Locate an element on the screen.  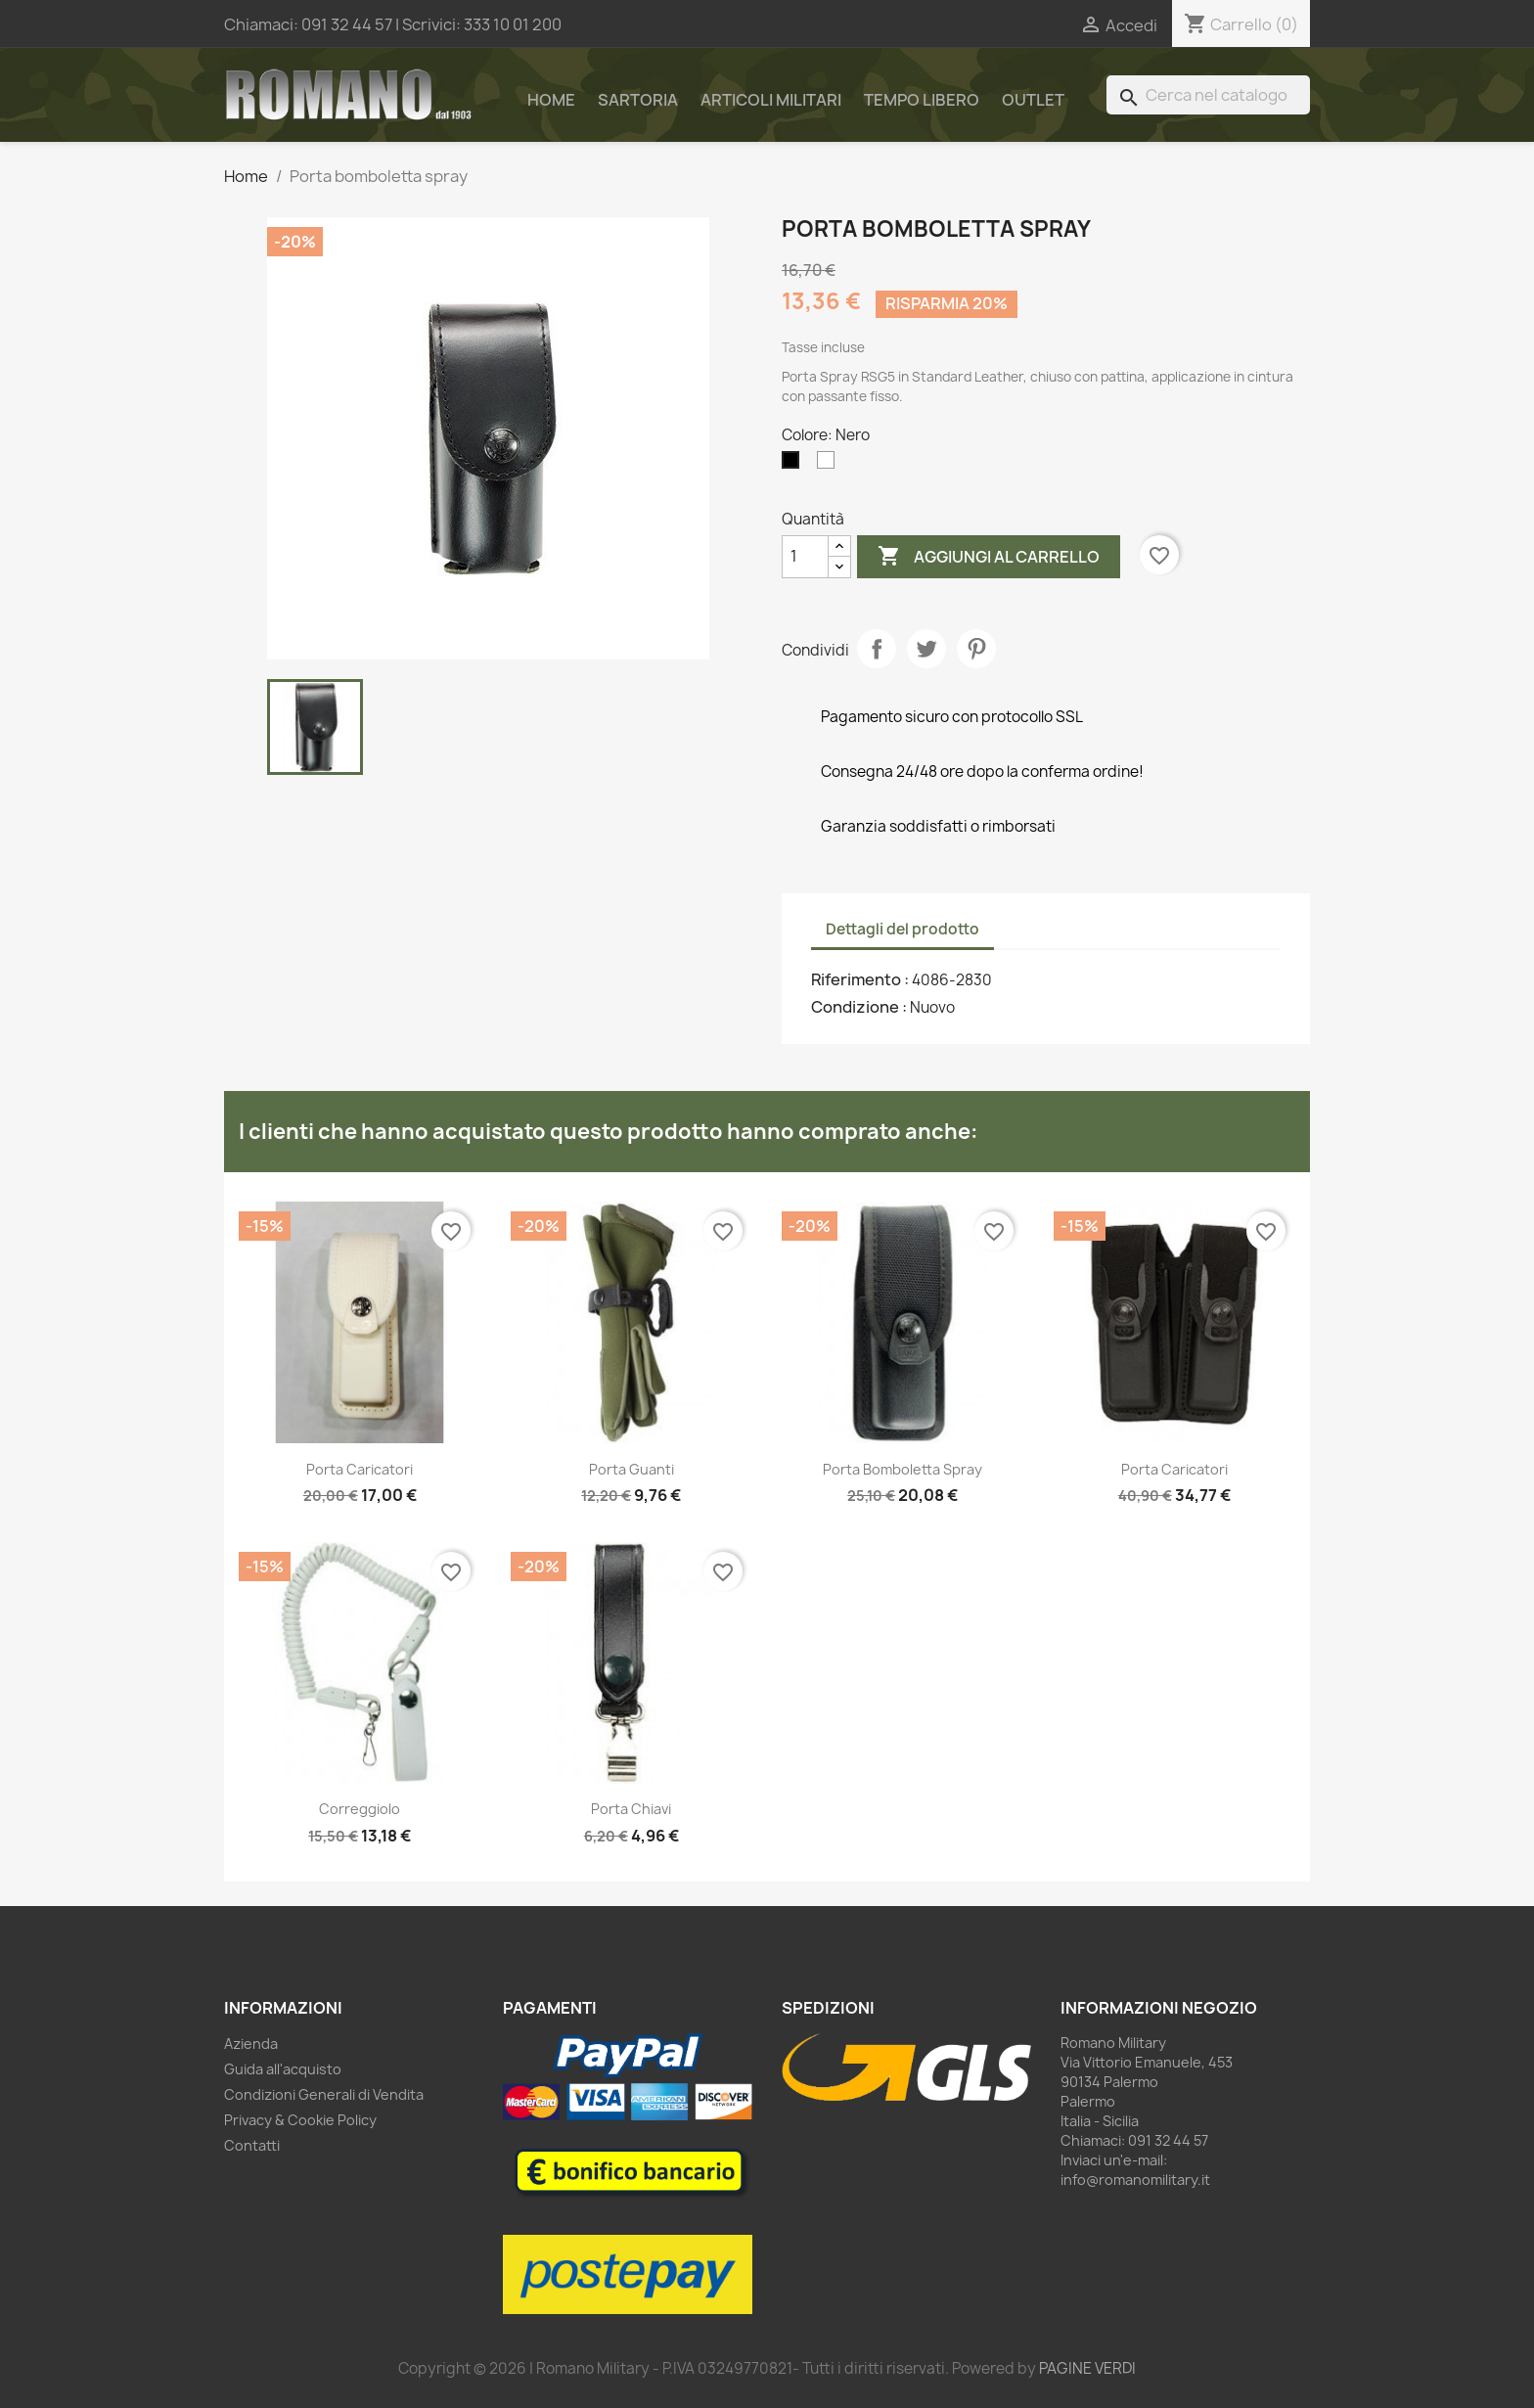
[Nero] is located at coordinates (794, 464).